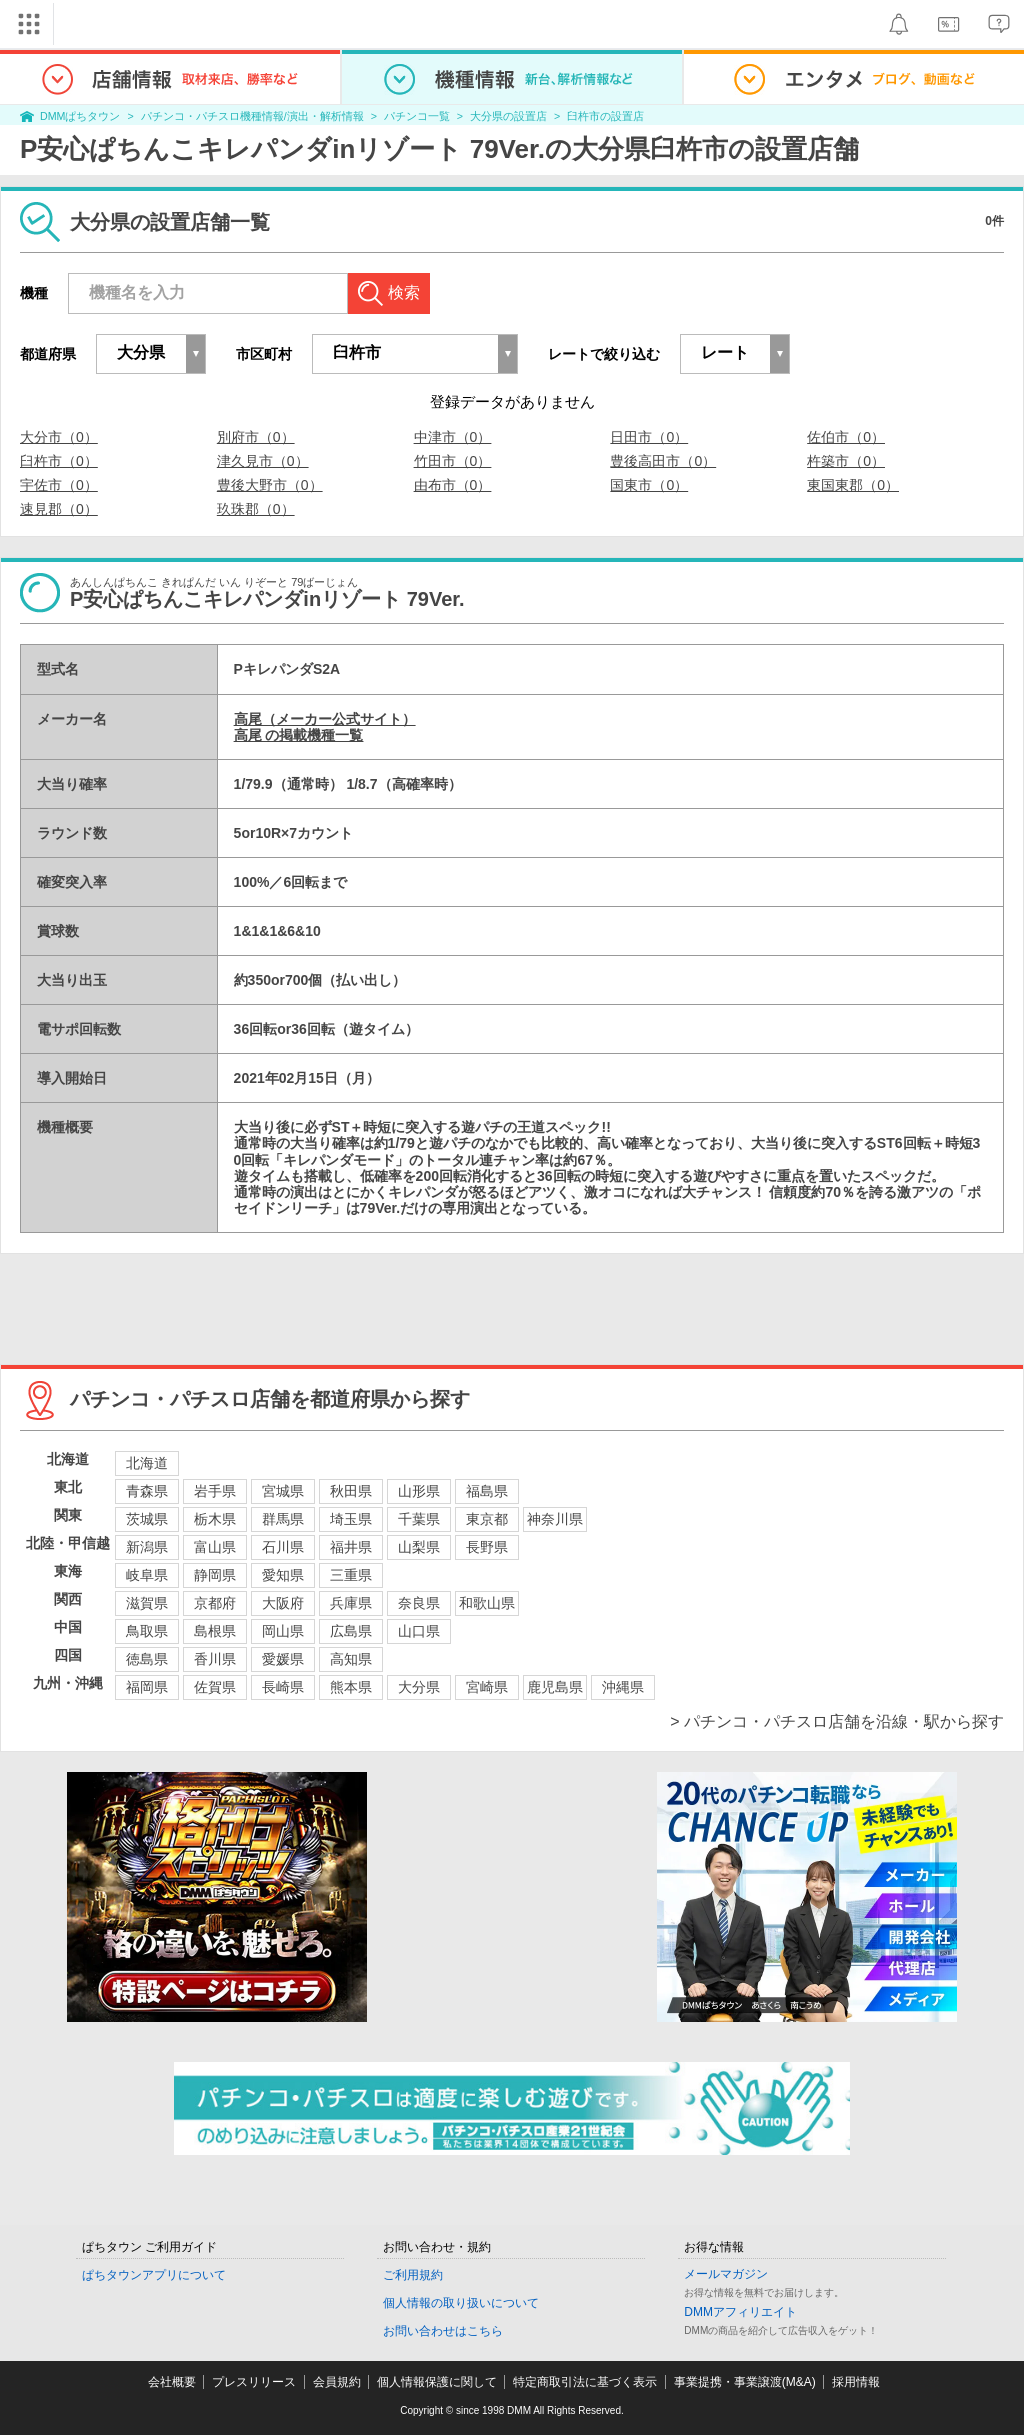  Describe the element at coordinates (256, 509) in the screenshot. I see `玖珠郡（0）` at that location.